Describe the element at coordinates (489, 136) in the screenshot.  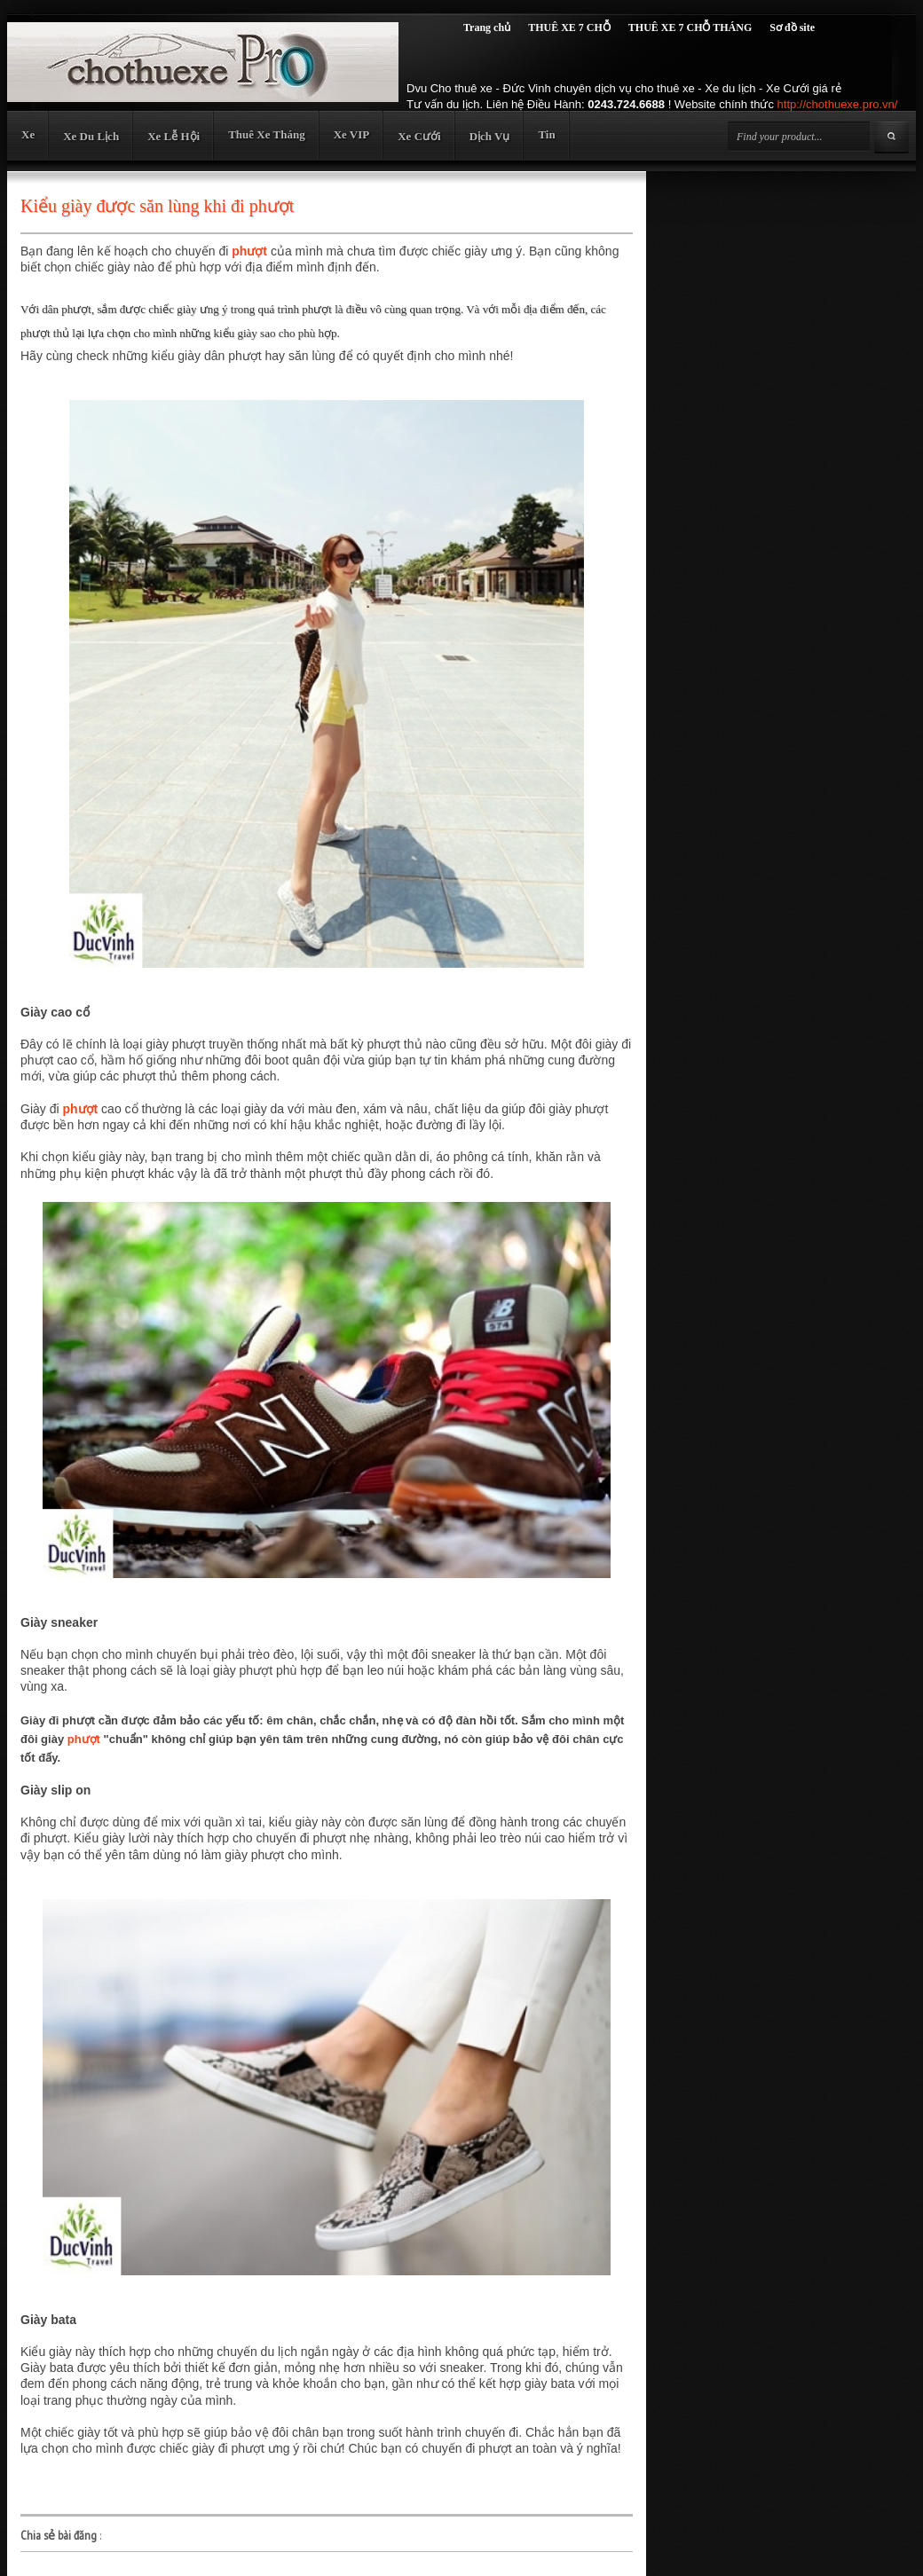
I see `Dịch Vụ` at that location.